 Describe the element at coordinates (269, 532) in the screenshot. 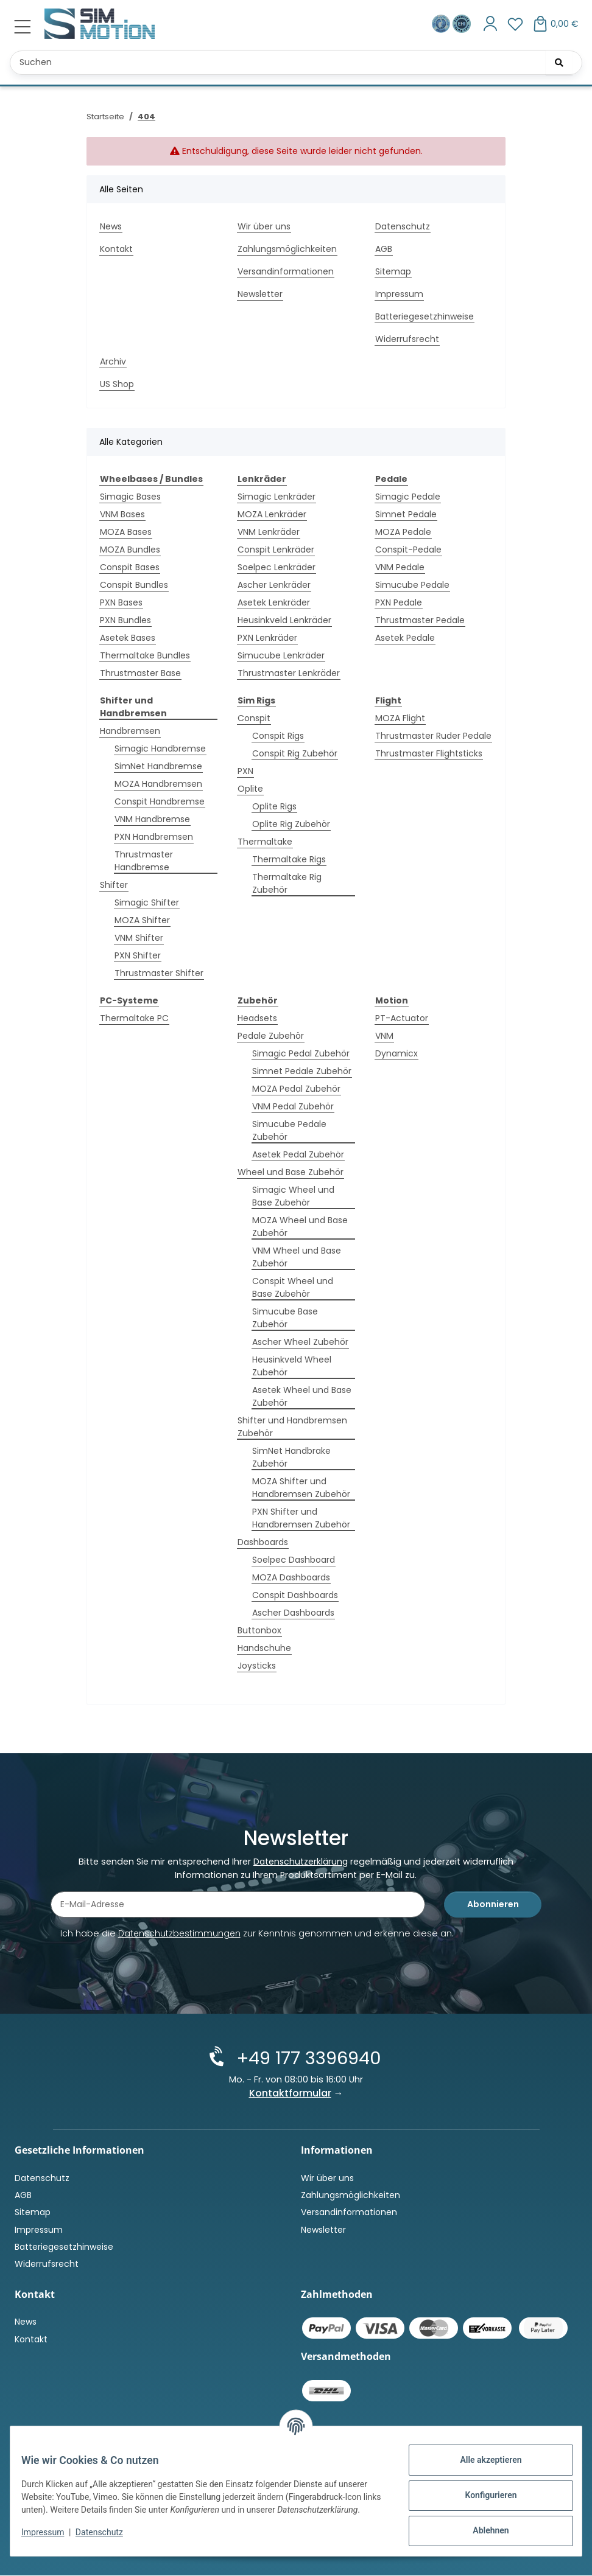

I see `VNM Lenkräder` at that location.